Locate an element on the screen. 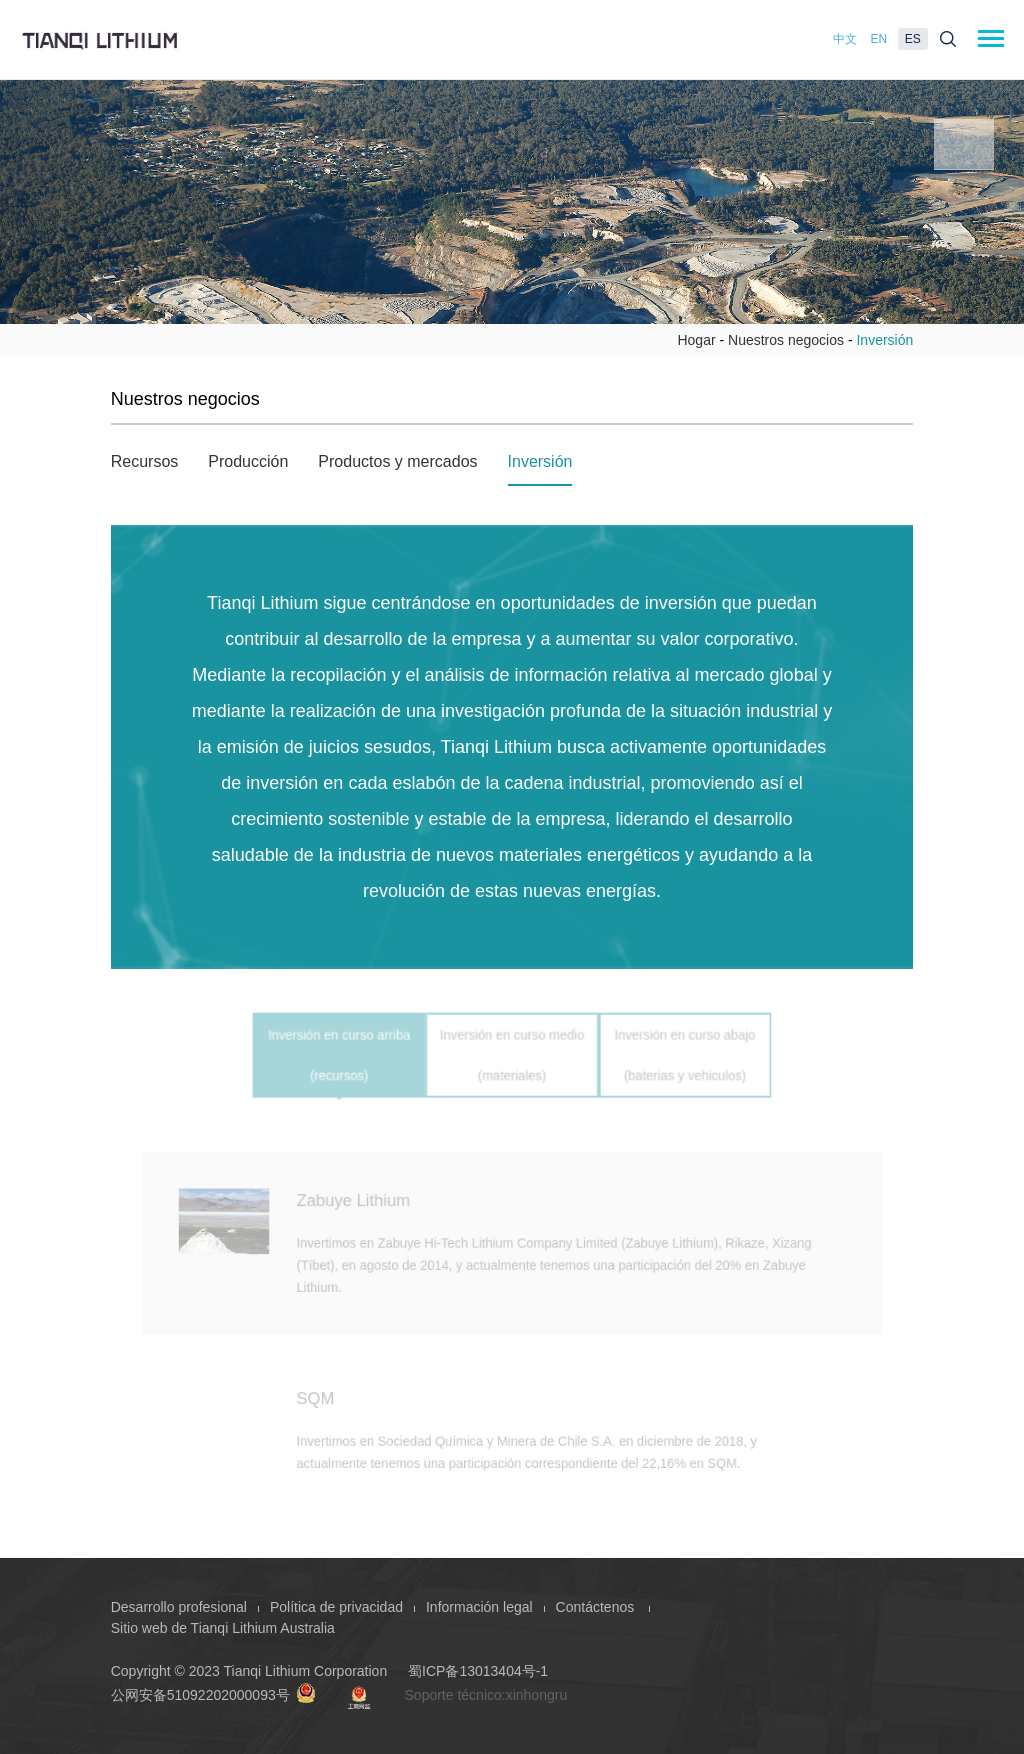 The image size is (1024, 1754). Productos y mercados is located at coordinates (397, 461).